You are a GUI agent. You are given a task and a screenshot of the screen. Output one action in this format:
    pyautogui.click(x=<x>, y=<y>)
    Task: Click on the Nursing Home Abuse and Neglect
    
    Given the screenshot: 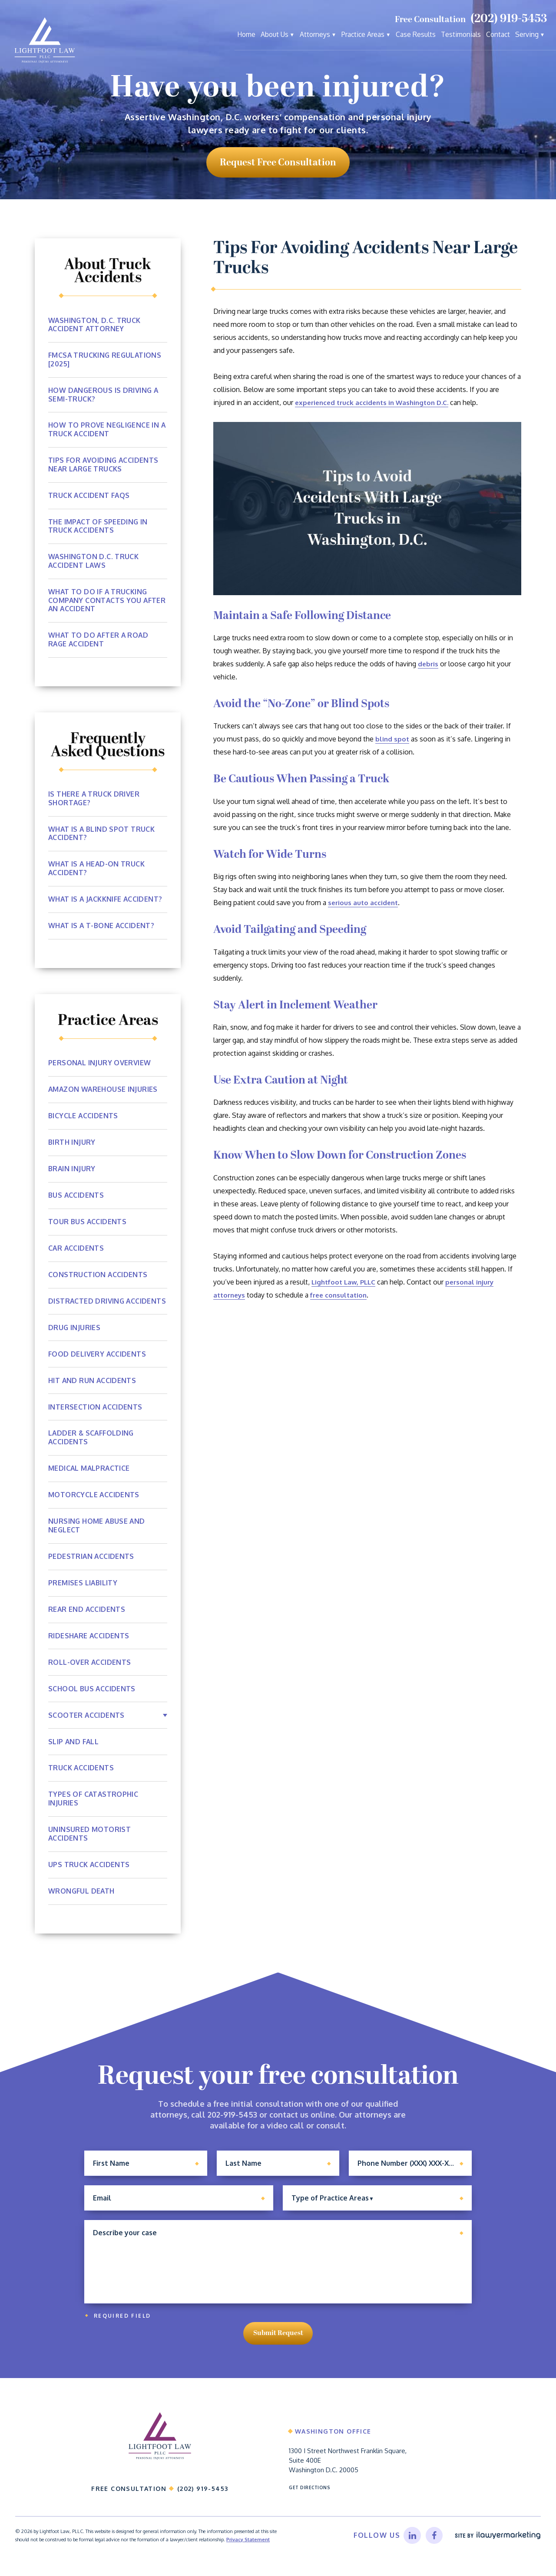 What is the action you would take?
    pyautogui.click(x=97, y=1536)
    